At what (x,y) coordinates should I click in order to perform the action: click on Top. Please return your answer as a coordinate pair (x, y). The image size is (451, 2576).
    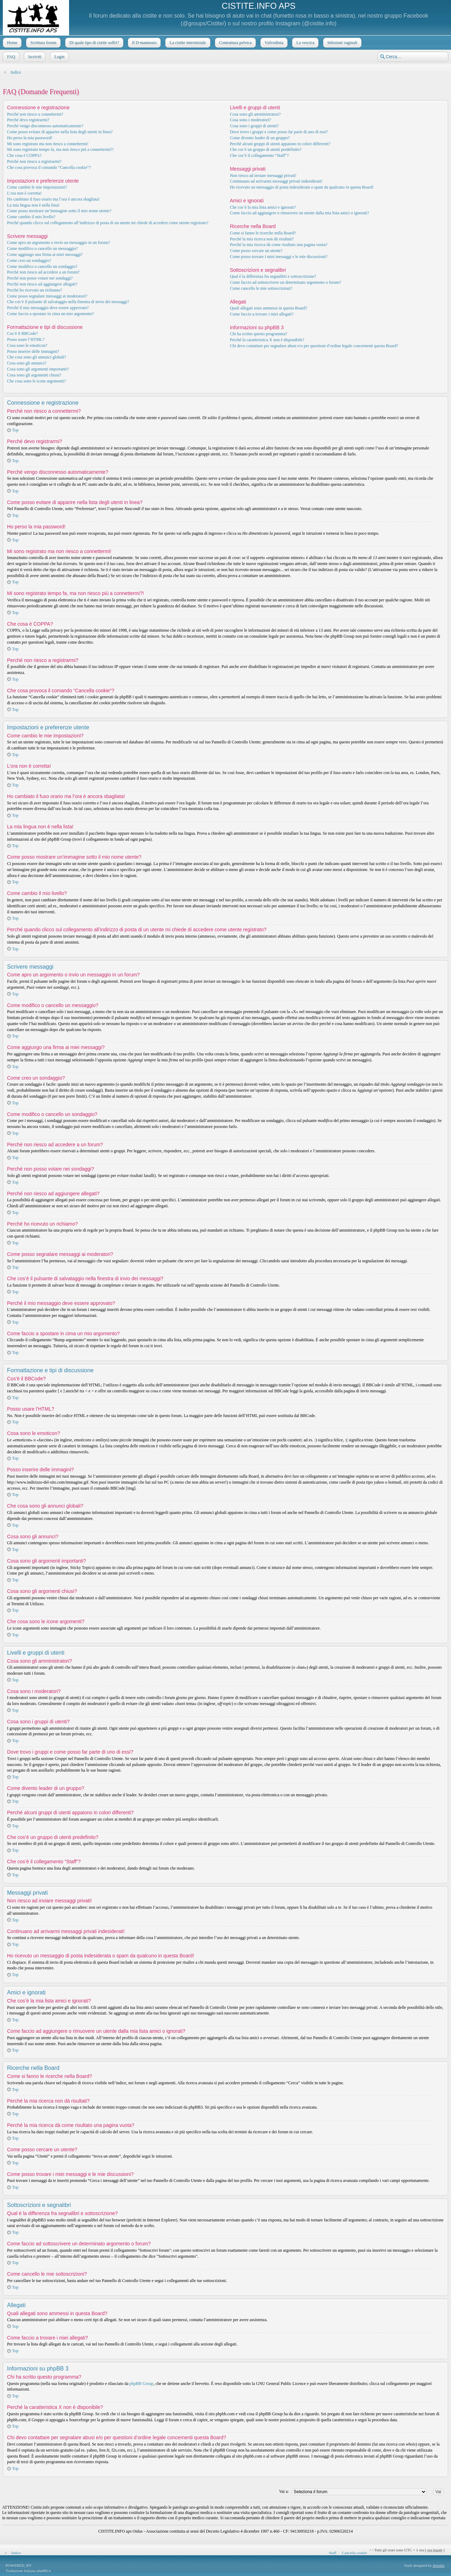
    Looking at the image, I should click on (15, 430).